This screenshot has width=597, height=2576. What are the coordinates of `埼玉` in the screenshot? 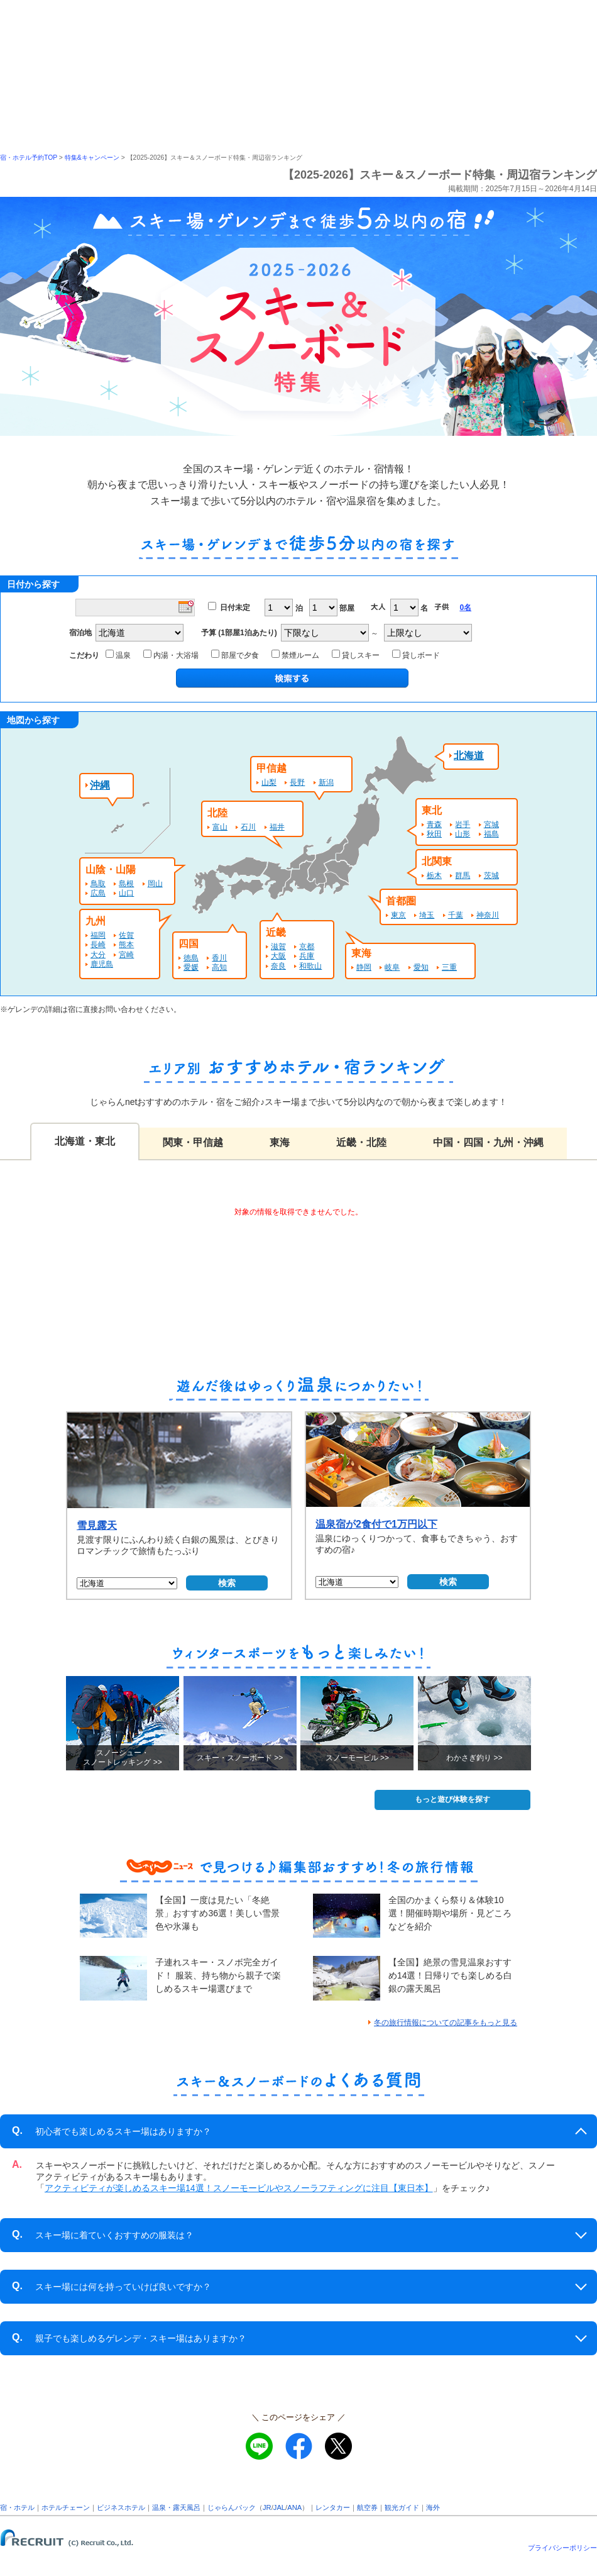 It's located at (426, 915).